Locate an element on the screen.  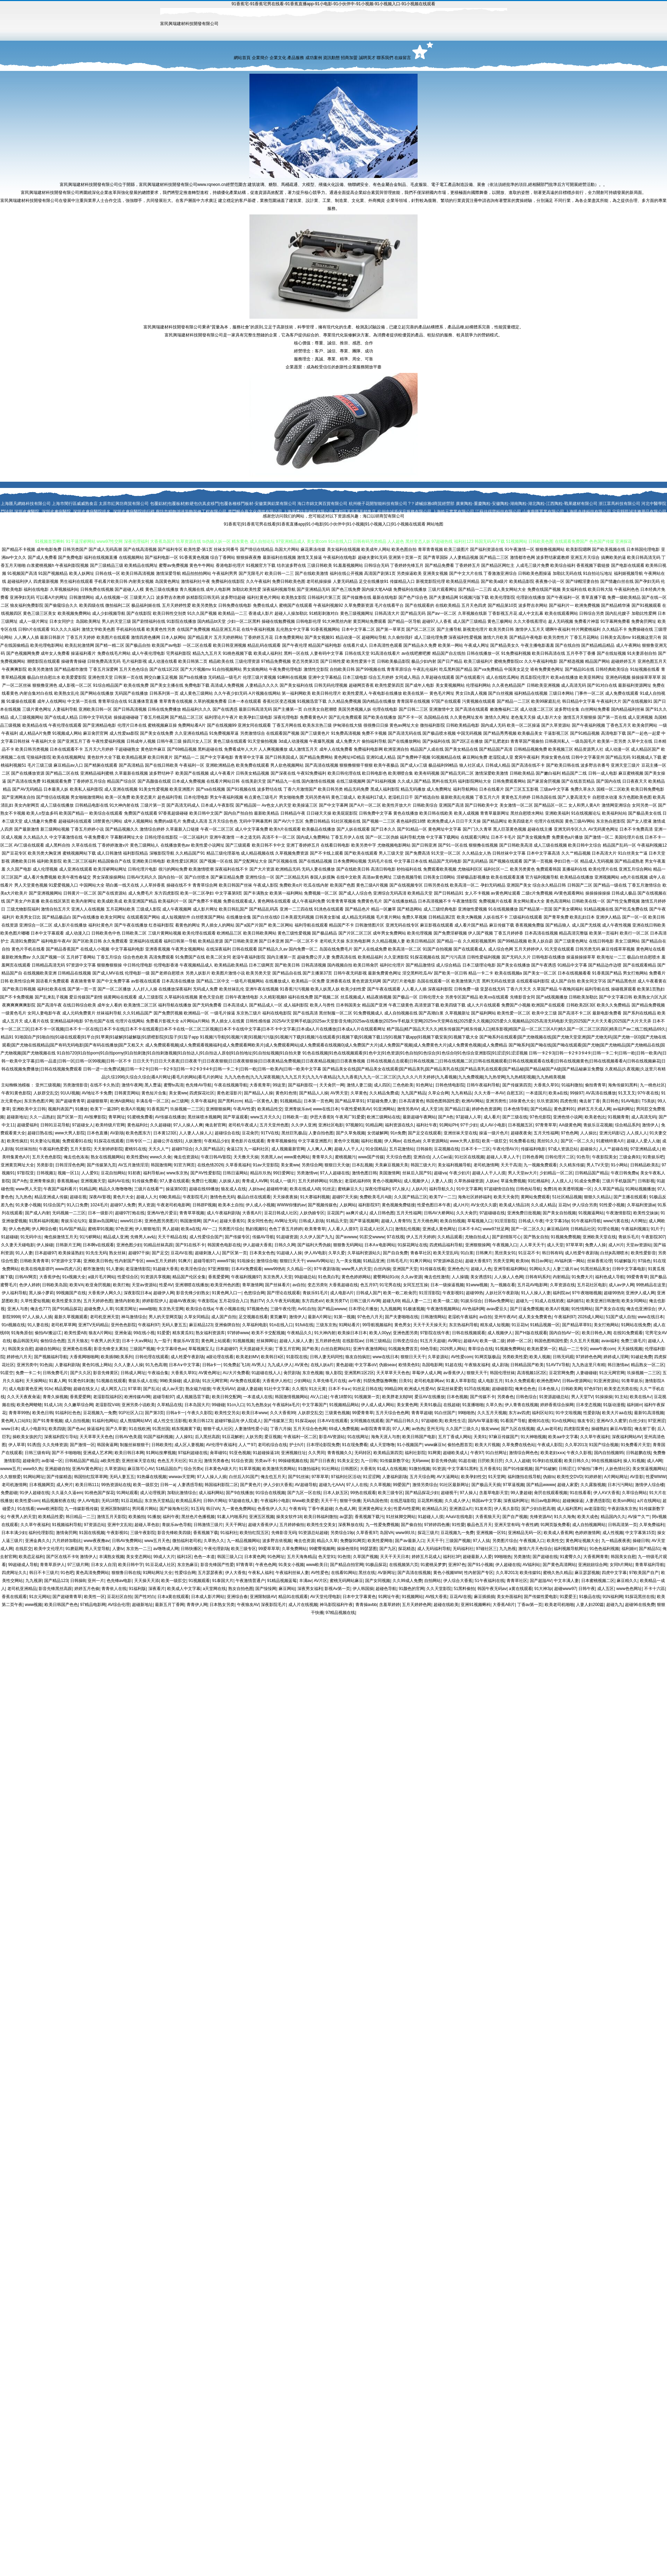
日韩在线播放一区 is located at coordinates (483, 653).